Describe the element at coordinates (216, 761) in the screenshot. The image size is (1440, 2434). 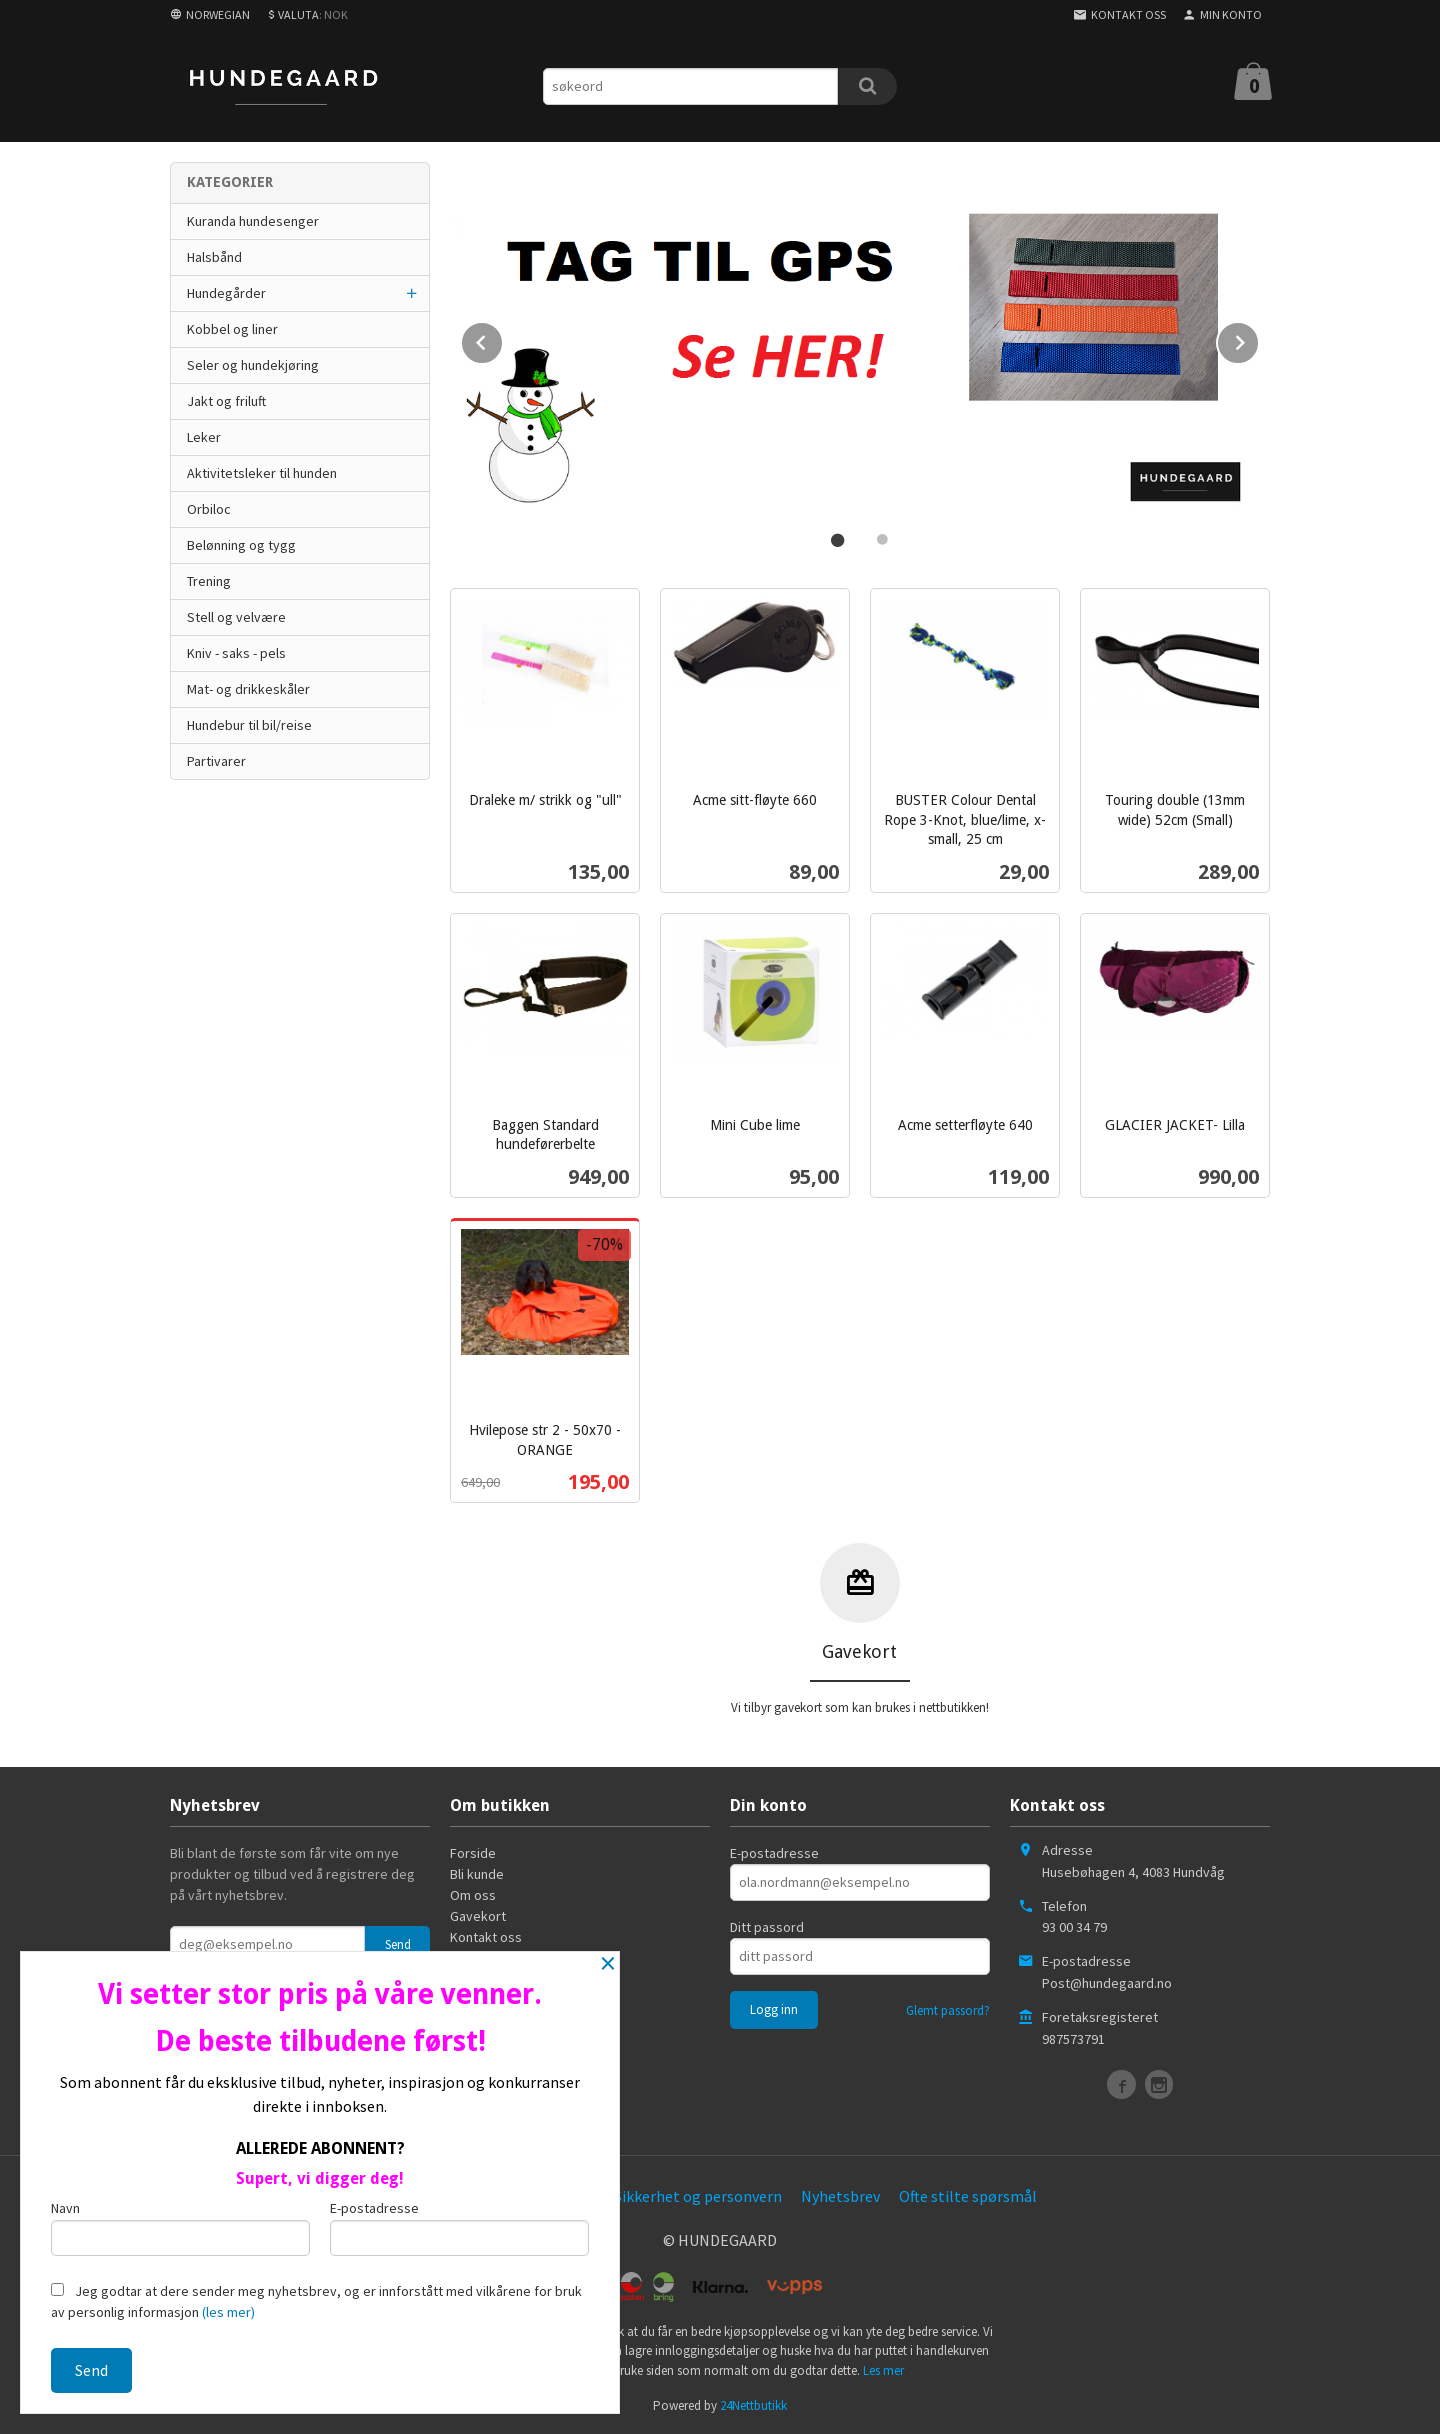
I see `Partivarer` at that location.